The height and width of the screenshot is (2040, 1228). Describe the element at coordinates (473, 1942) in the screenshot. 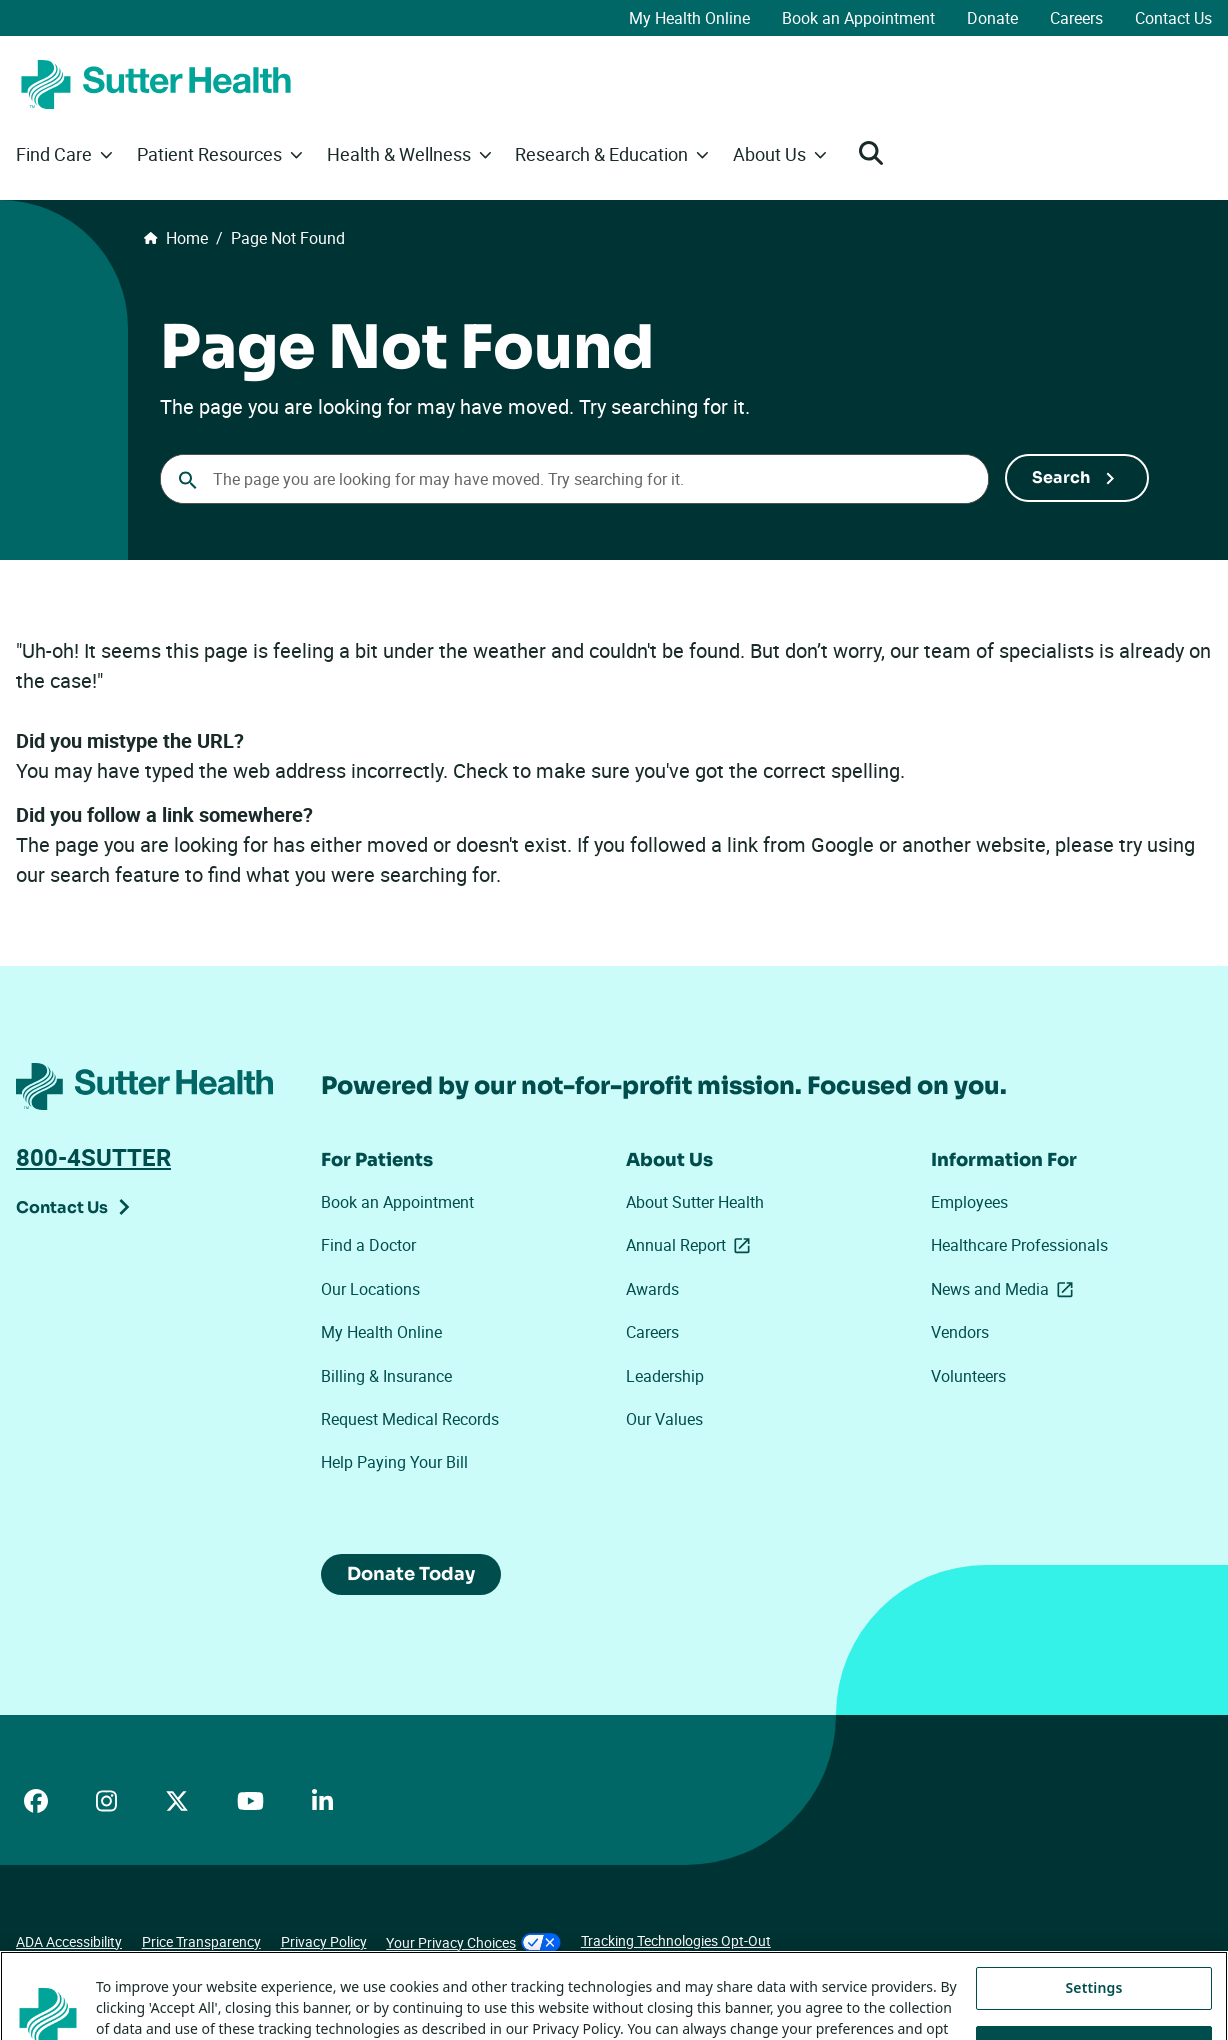

I see `Your Privacy Choices` at that location.